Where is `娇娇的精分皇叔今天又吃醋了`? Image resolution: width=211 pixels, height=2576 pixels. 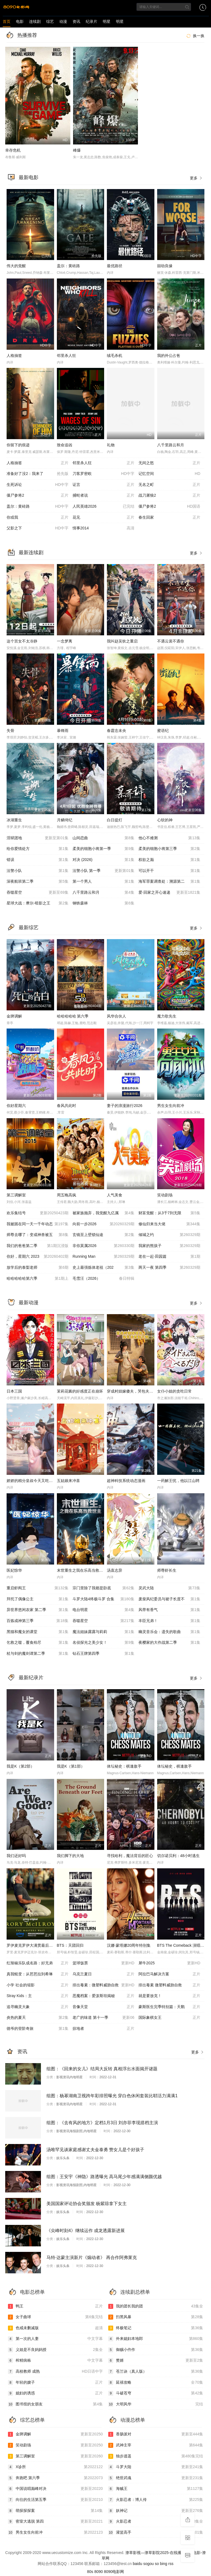
娇娇的精分皇叔今天又吃醋了 is located at coordinates (32, 1480).